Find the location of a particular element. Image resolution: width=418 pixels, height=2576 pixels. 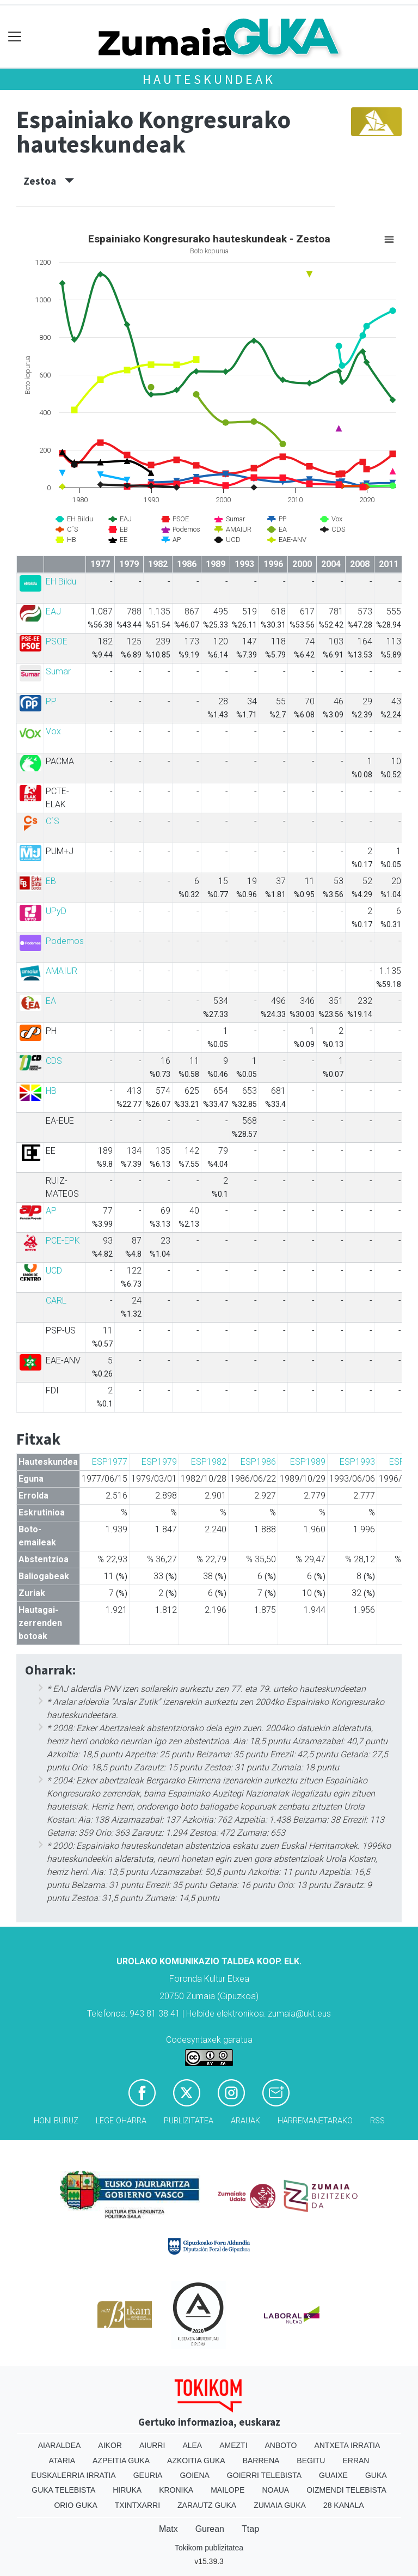

PSOE is located at coordinates (56, 641).